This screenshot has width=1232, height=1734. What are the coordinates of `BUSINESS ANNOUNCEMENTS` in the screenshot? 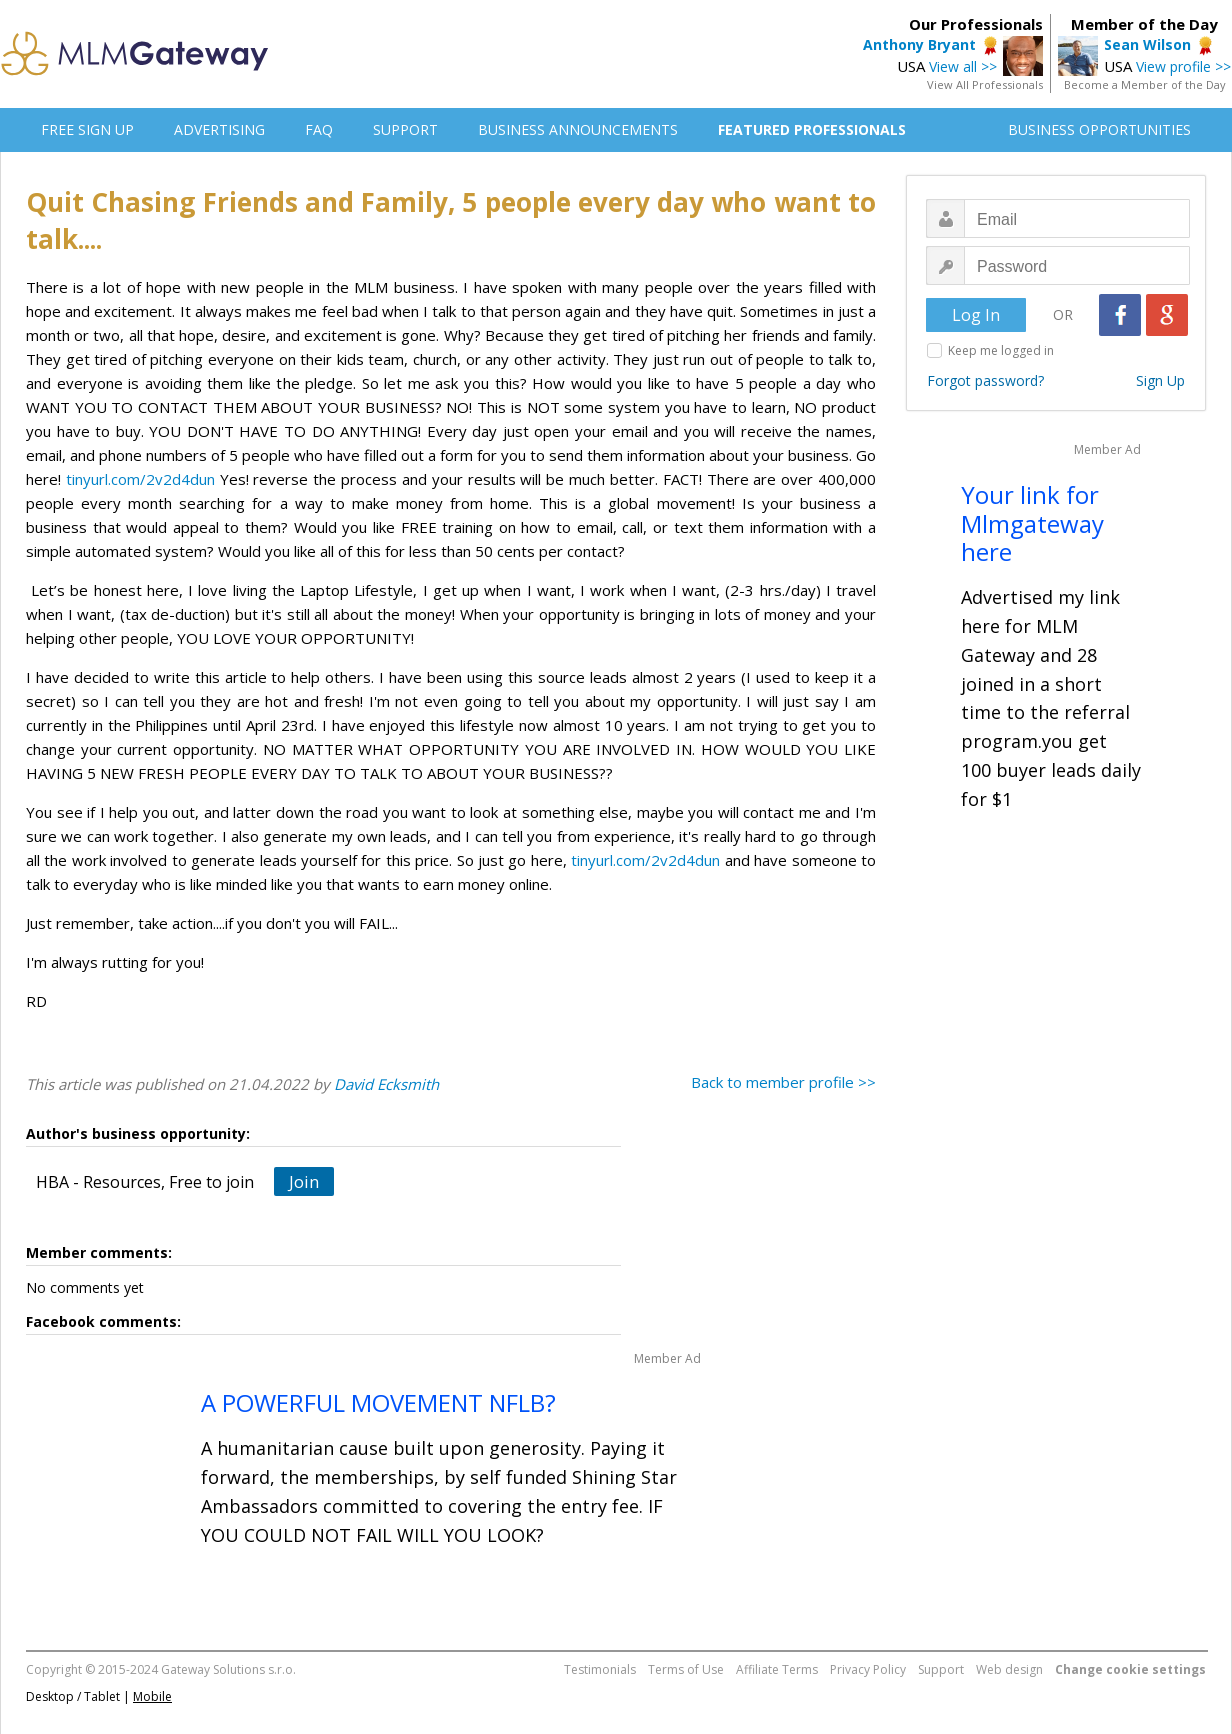 It's located at (578, 129).